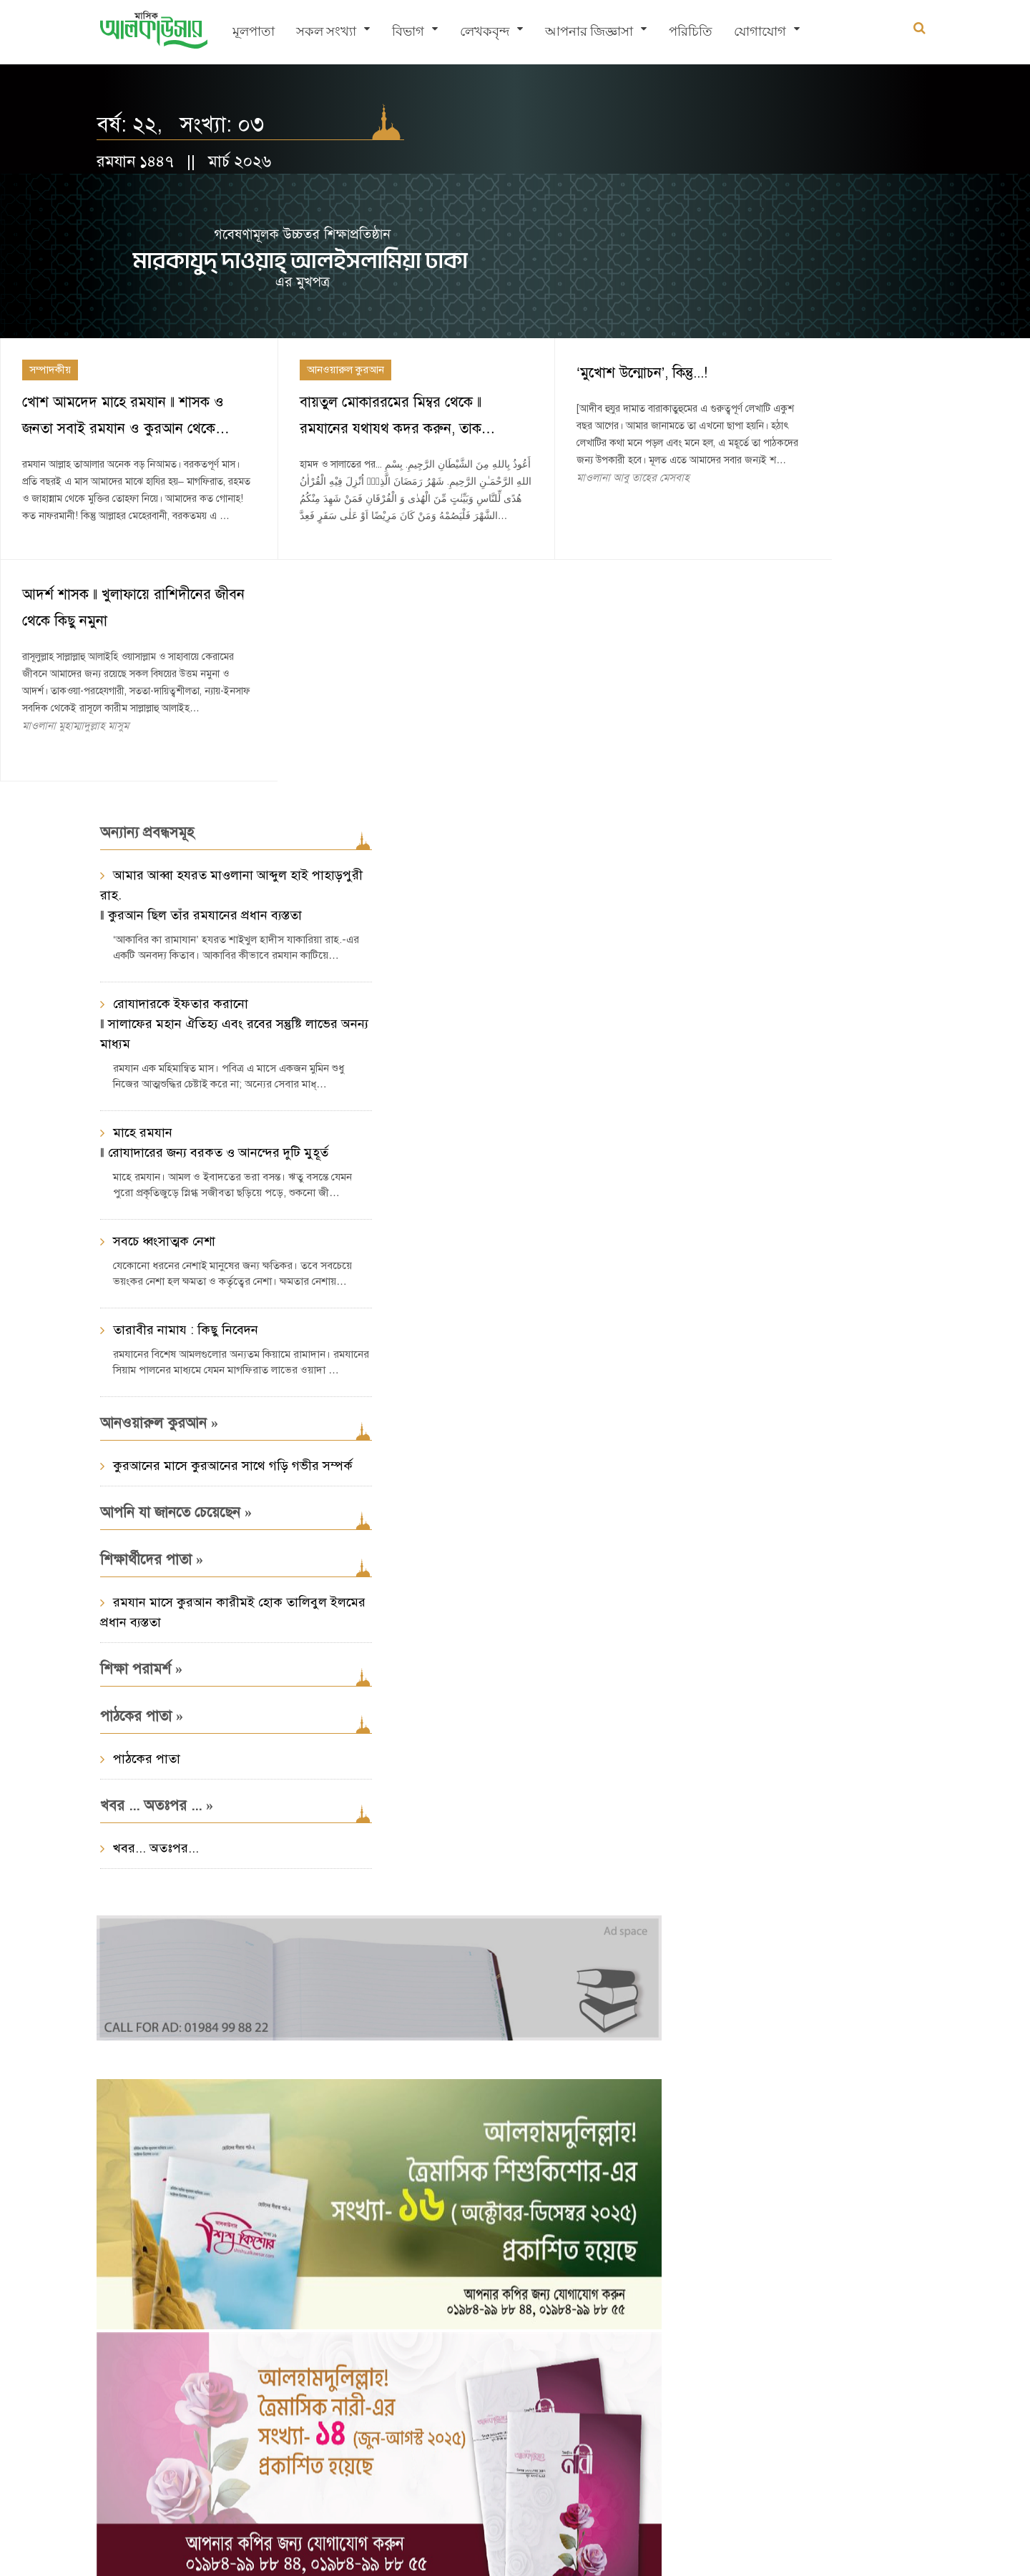  What do you see at coordinates (782, 1062) in the screenshot?
I see `মাওলানা মুহাম্মাদ যাকারিয়া আব্দুল্লাহ` at bounding box center [782, 1062].